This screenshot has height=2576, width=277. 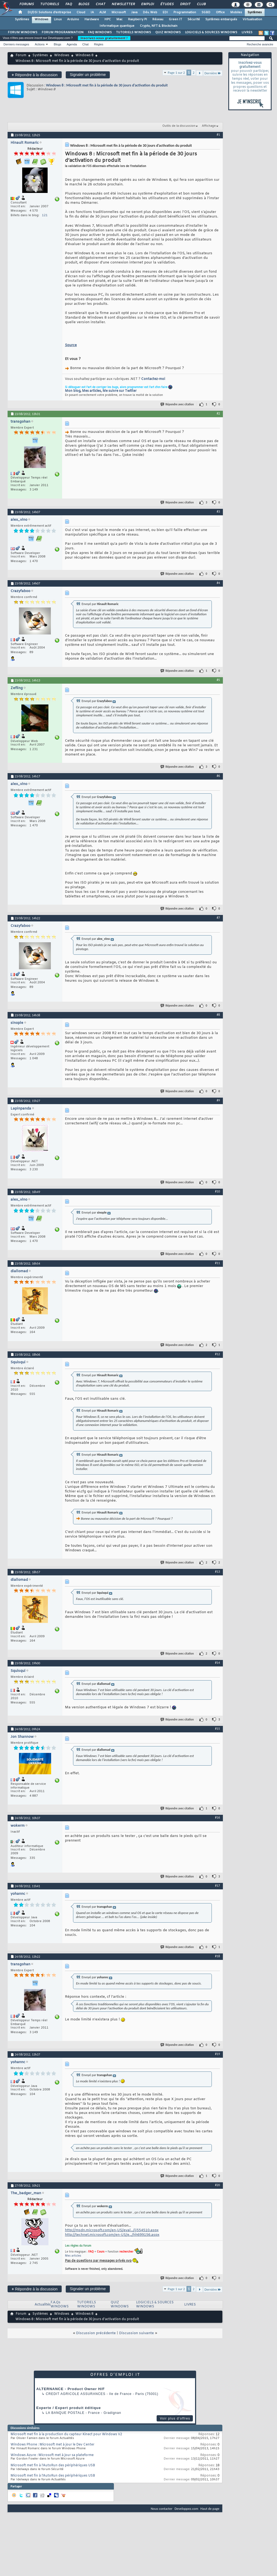 What do you see at coordinates (133, 32) in the screenshot?
I see `TUTORIELS WINDOWS` at bounding box center [133, 32].